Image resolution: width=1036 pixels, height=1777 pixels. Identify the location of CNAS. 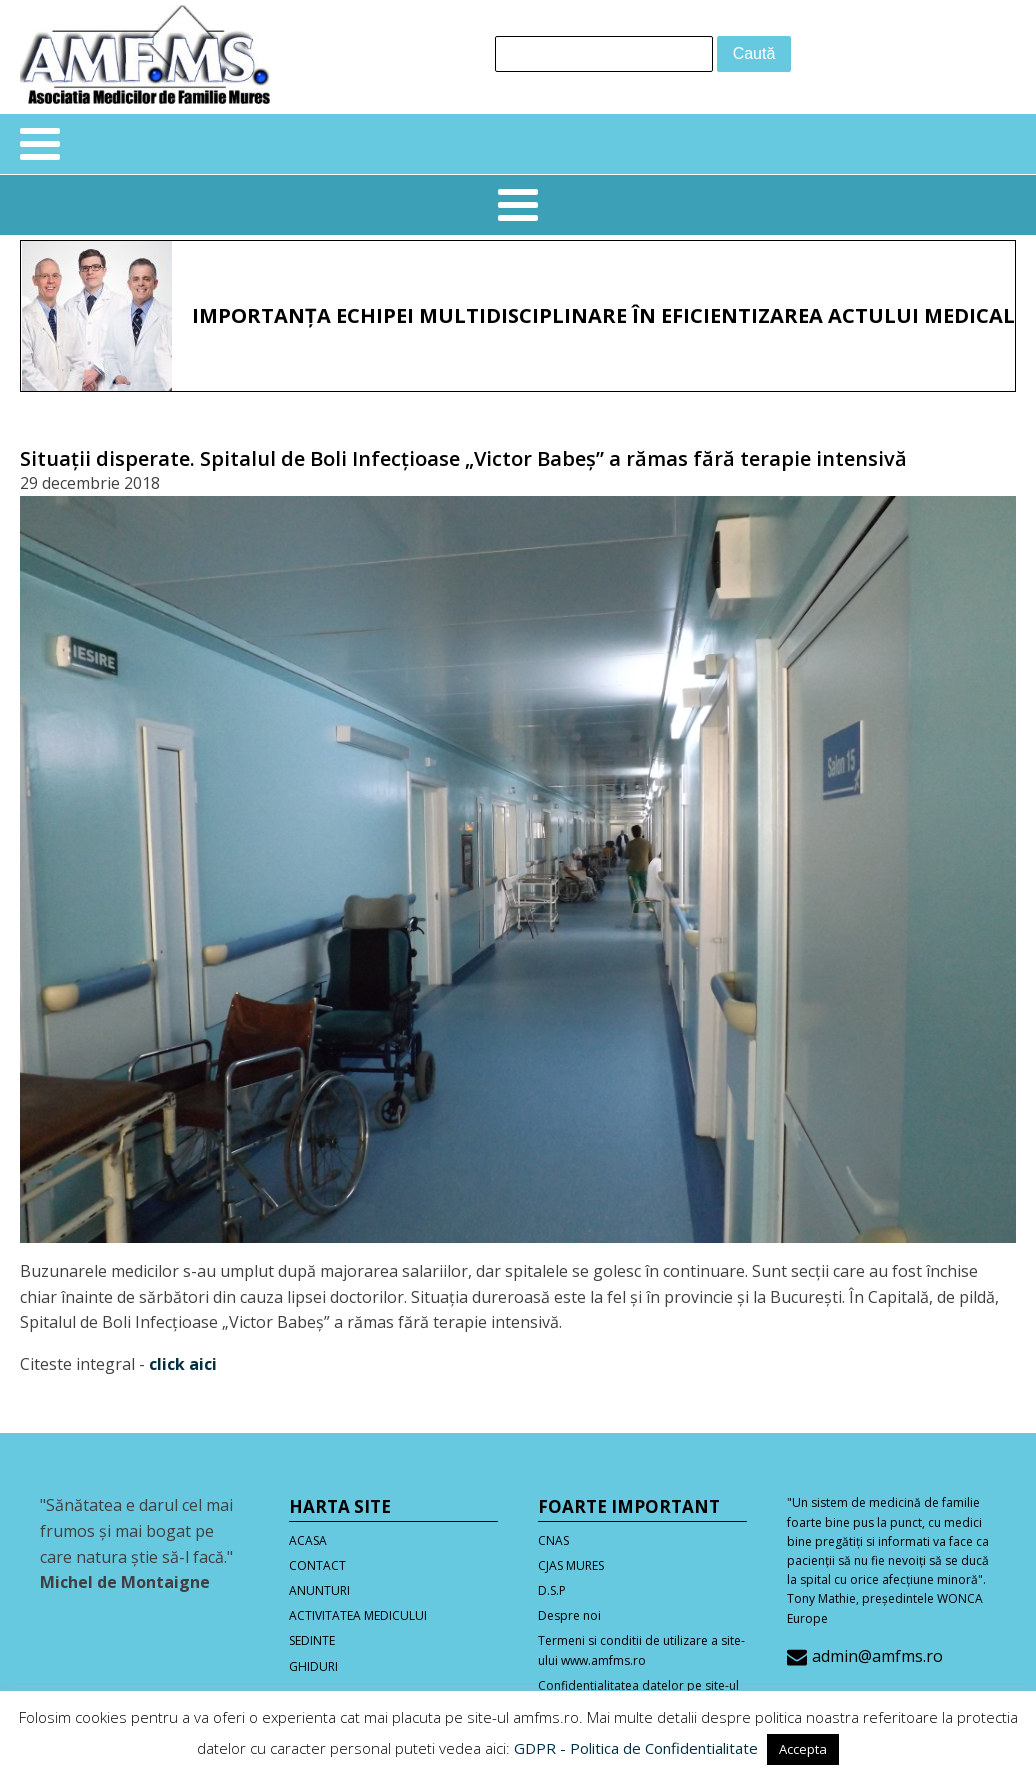
(553, 1540).